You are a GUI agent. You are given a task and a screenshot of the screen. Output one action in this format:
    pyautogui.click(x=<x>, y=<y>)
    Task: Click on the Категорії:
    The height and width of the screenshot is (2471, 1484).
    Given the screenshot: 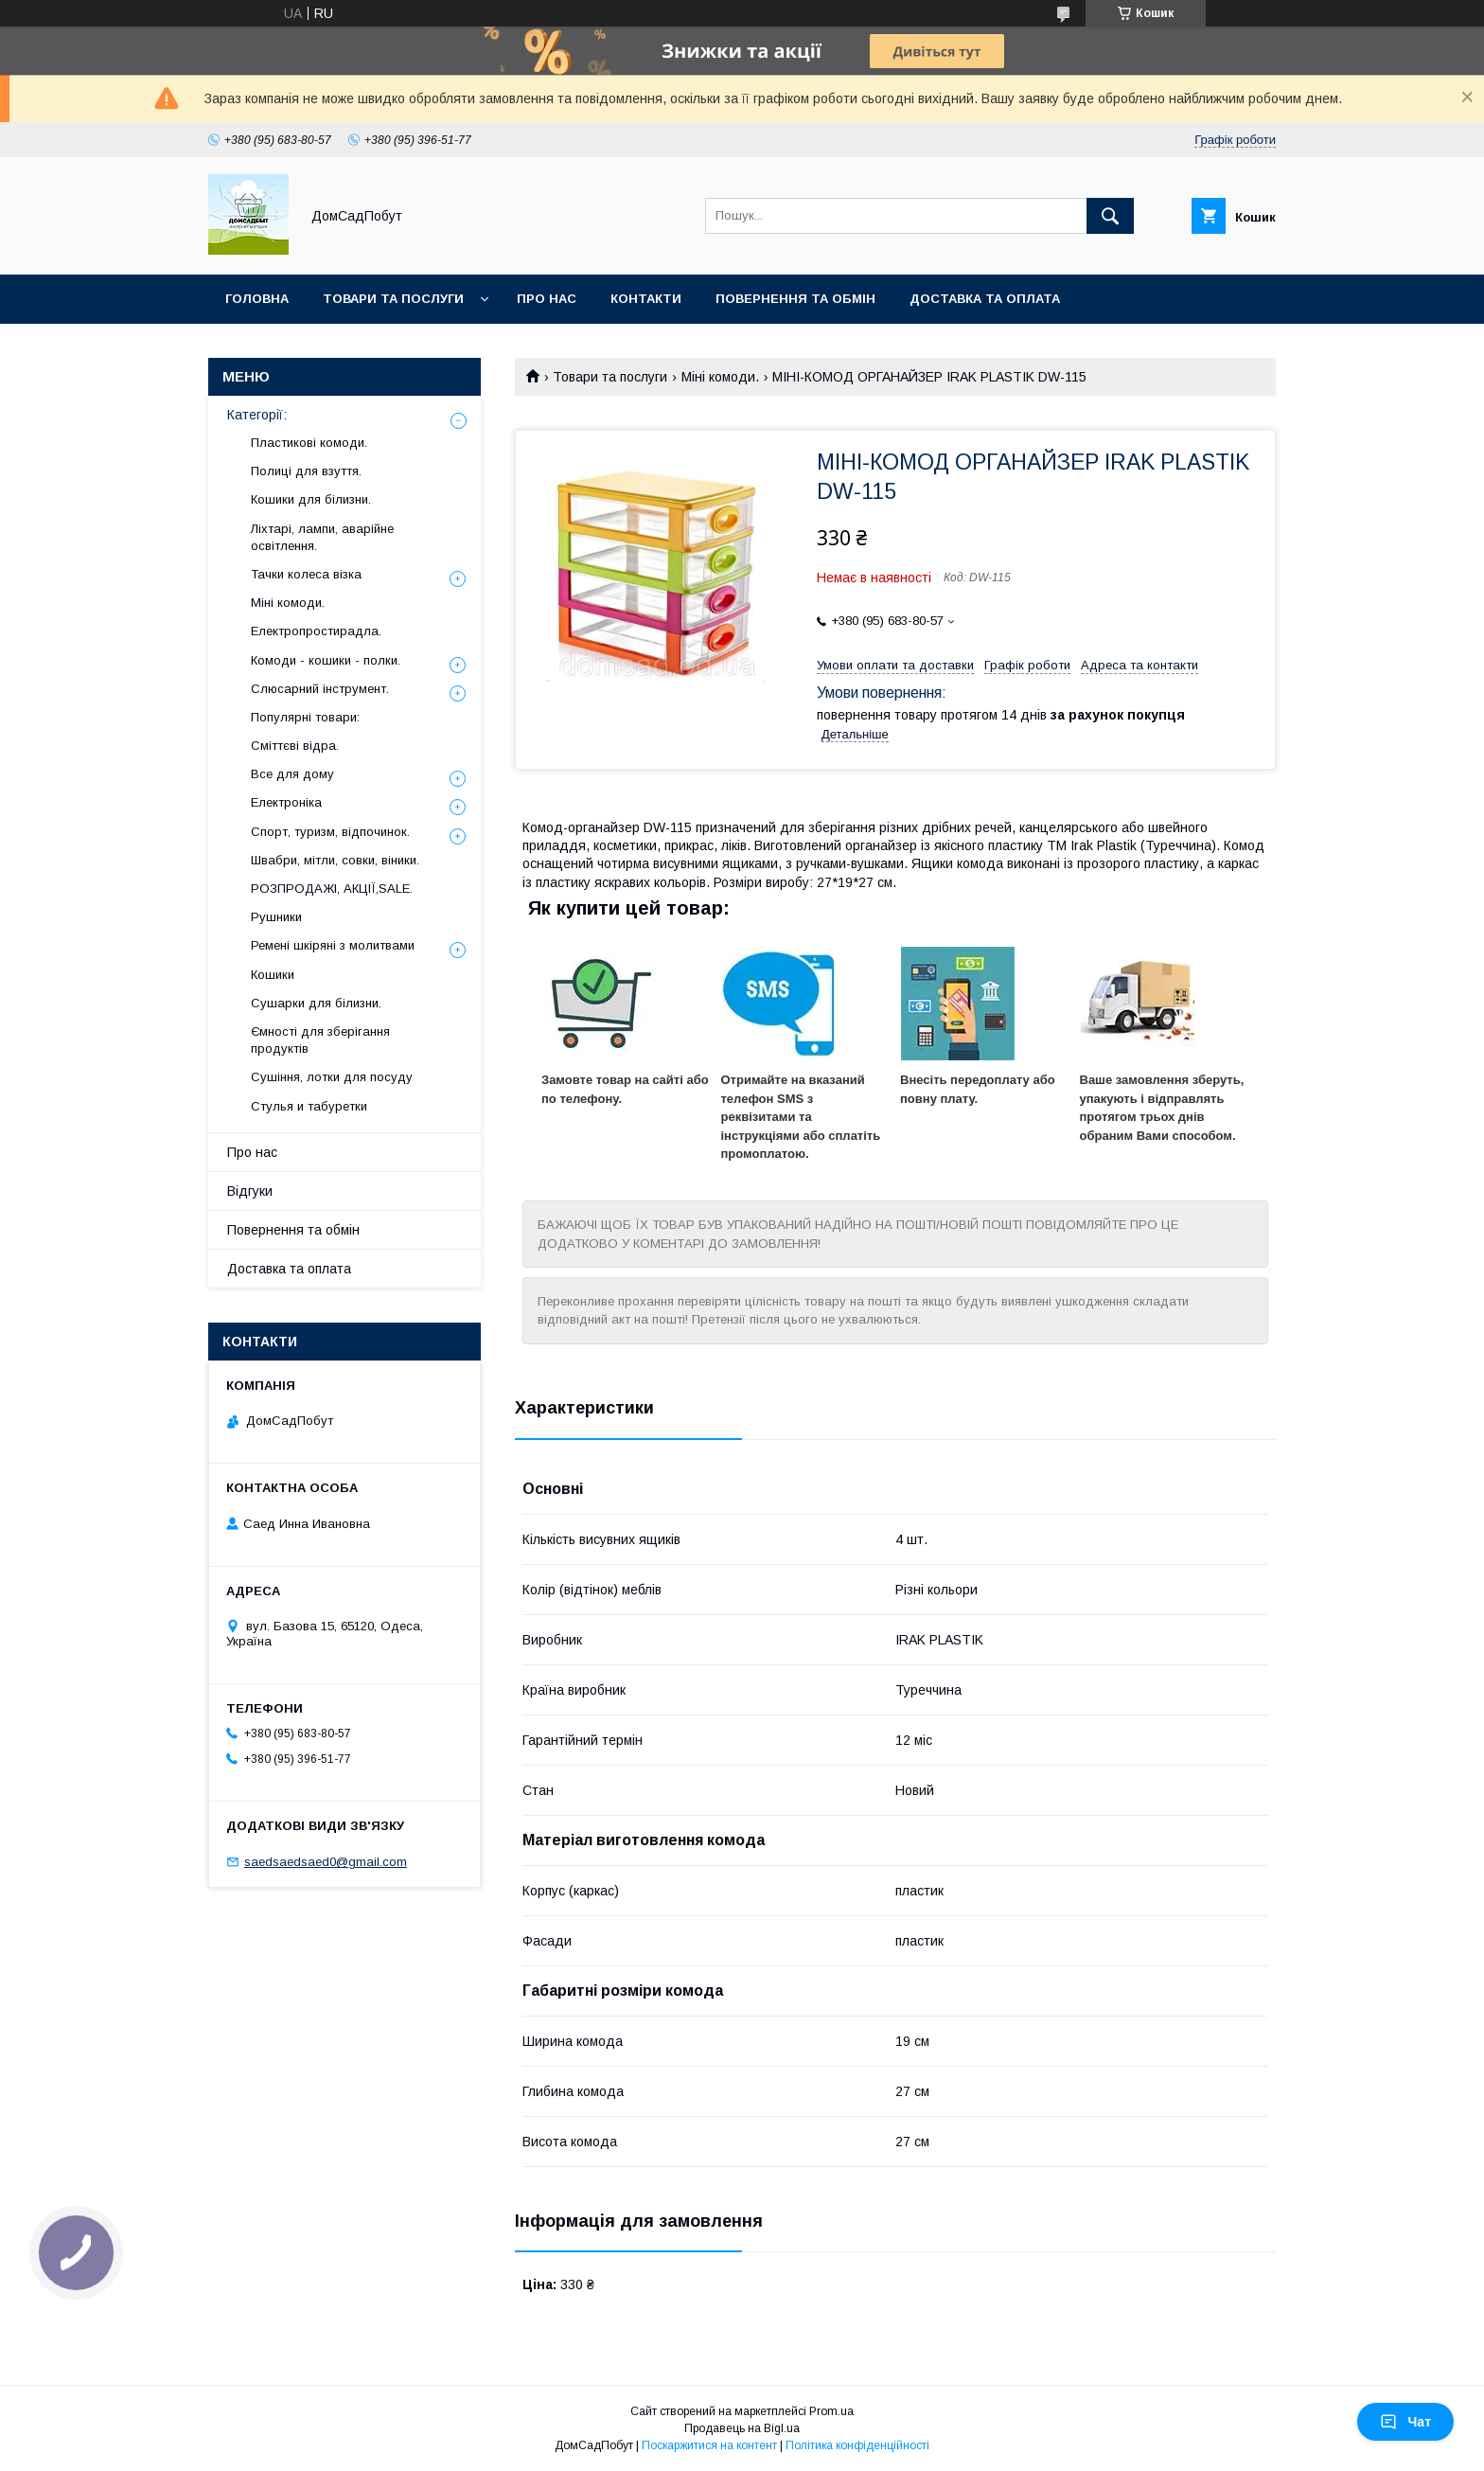 What is the action you would take?
    pyautogui.click(x=257, y=414)
    